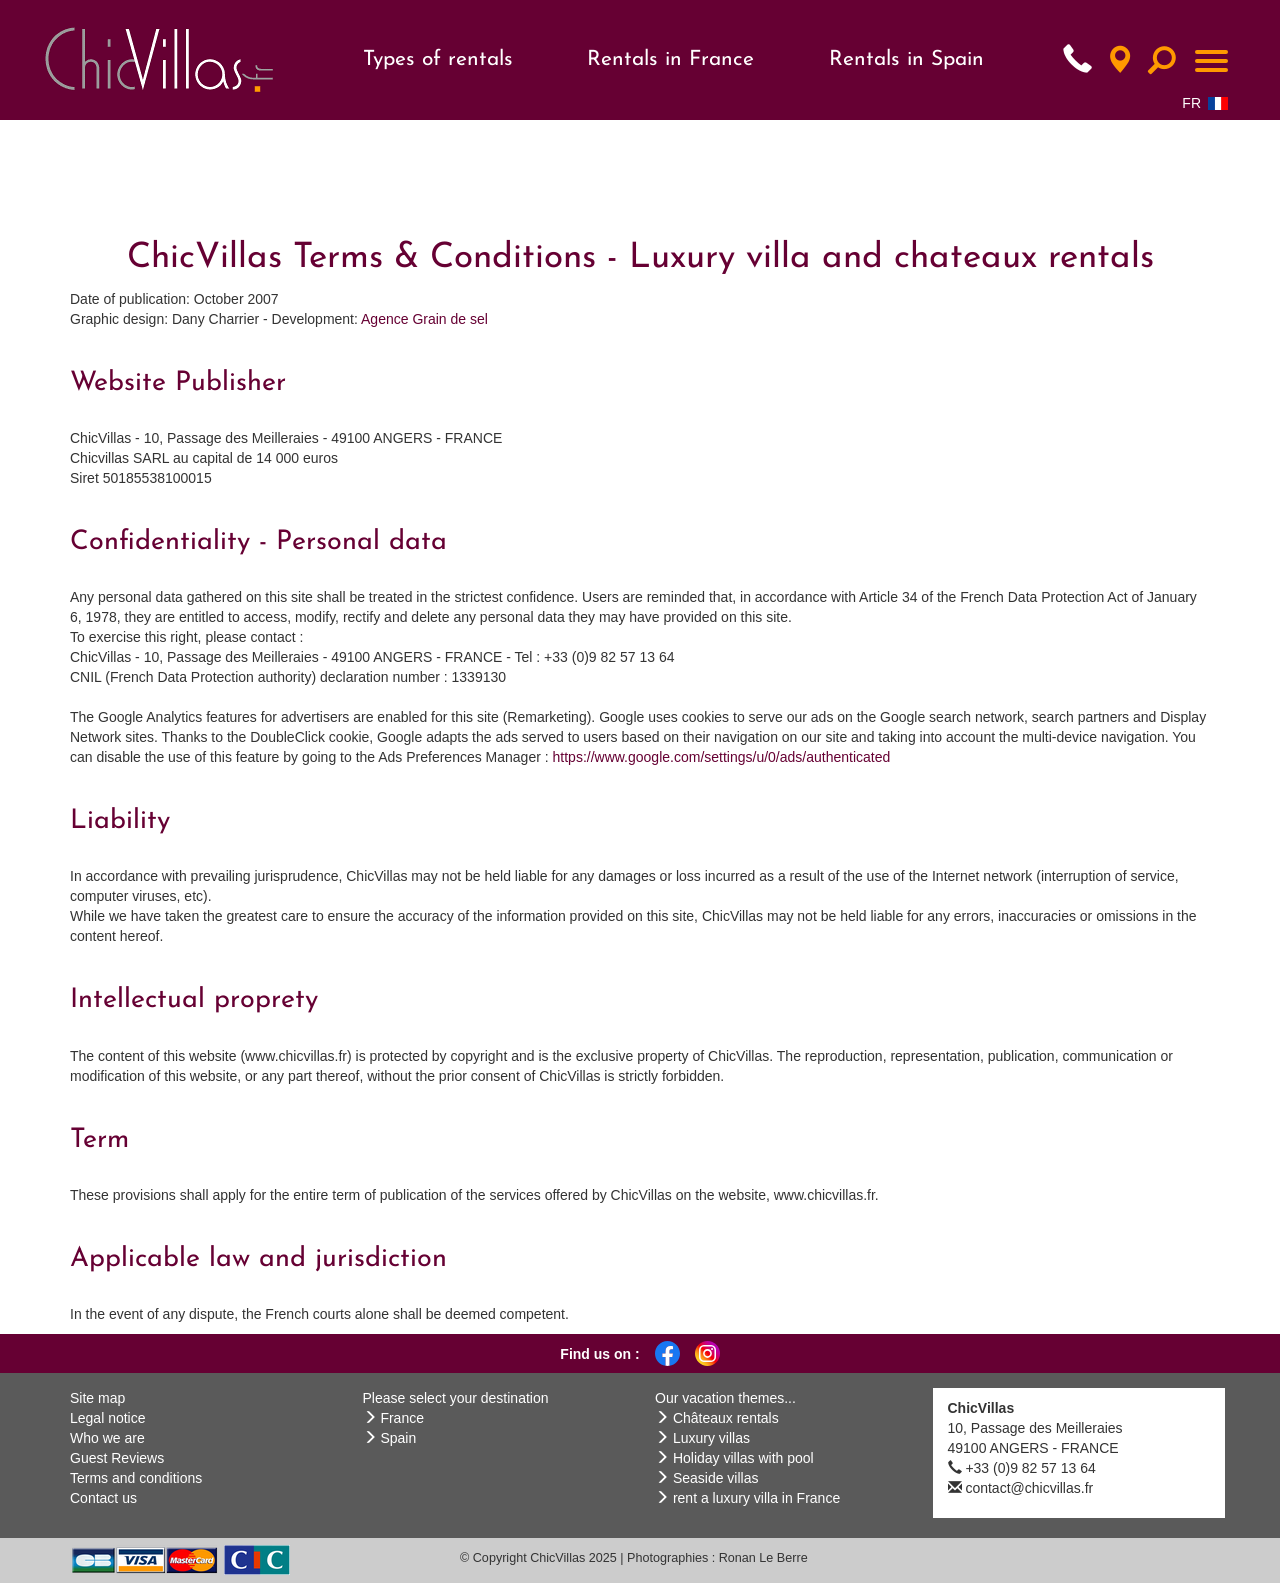 This screenshot has width=1280, height=1583. What do you see at coordinates (1029, 1488) in the screenshot?
I see `contact@chicvillas.fr` at bounding box center [1029, 1488].